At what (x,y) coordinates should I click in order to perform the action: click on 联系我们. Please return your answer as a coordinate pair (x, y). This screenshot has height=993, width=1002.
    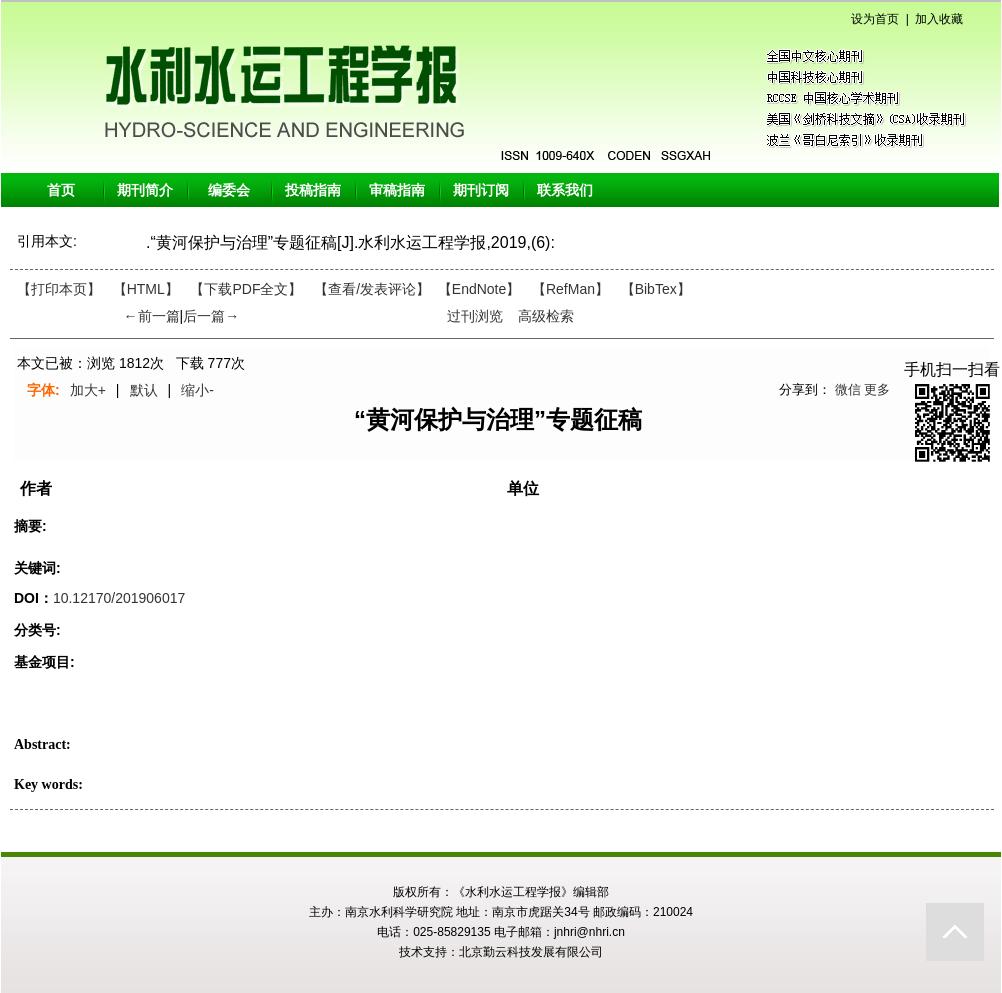
    Looking at the image, I should click on (565, 190).